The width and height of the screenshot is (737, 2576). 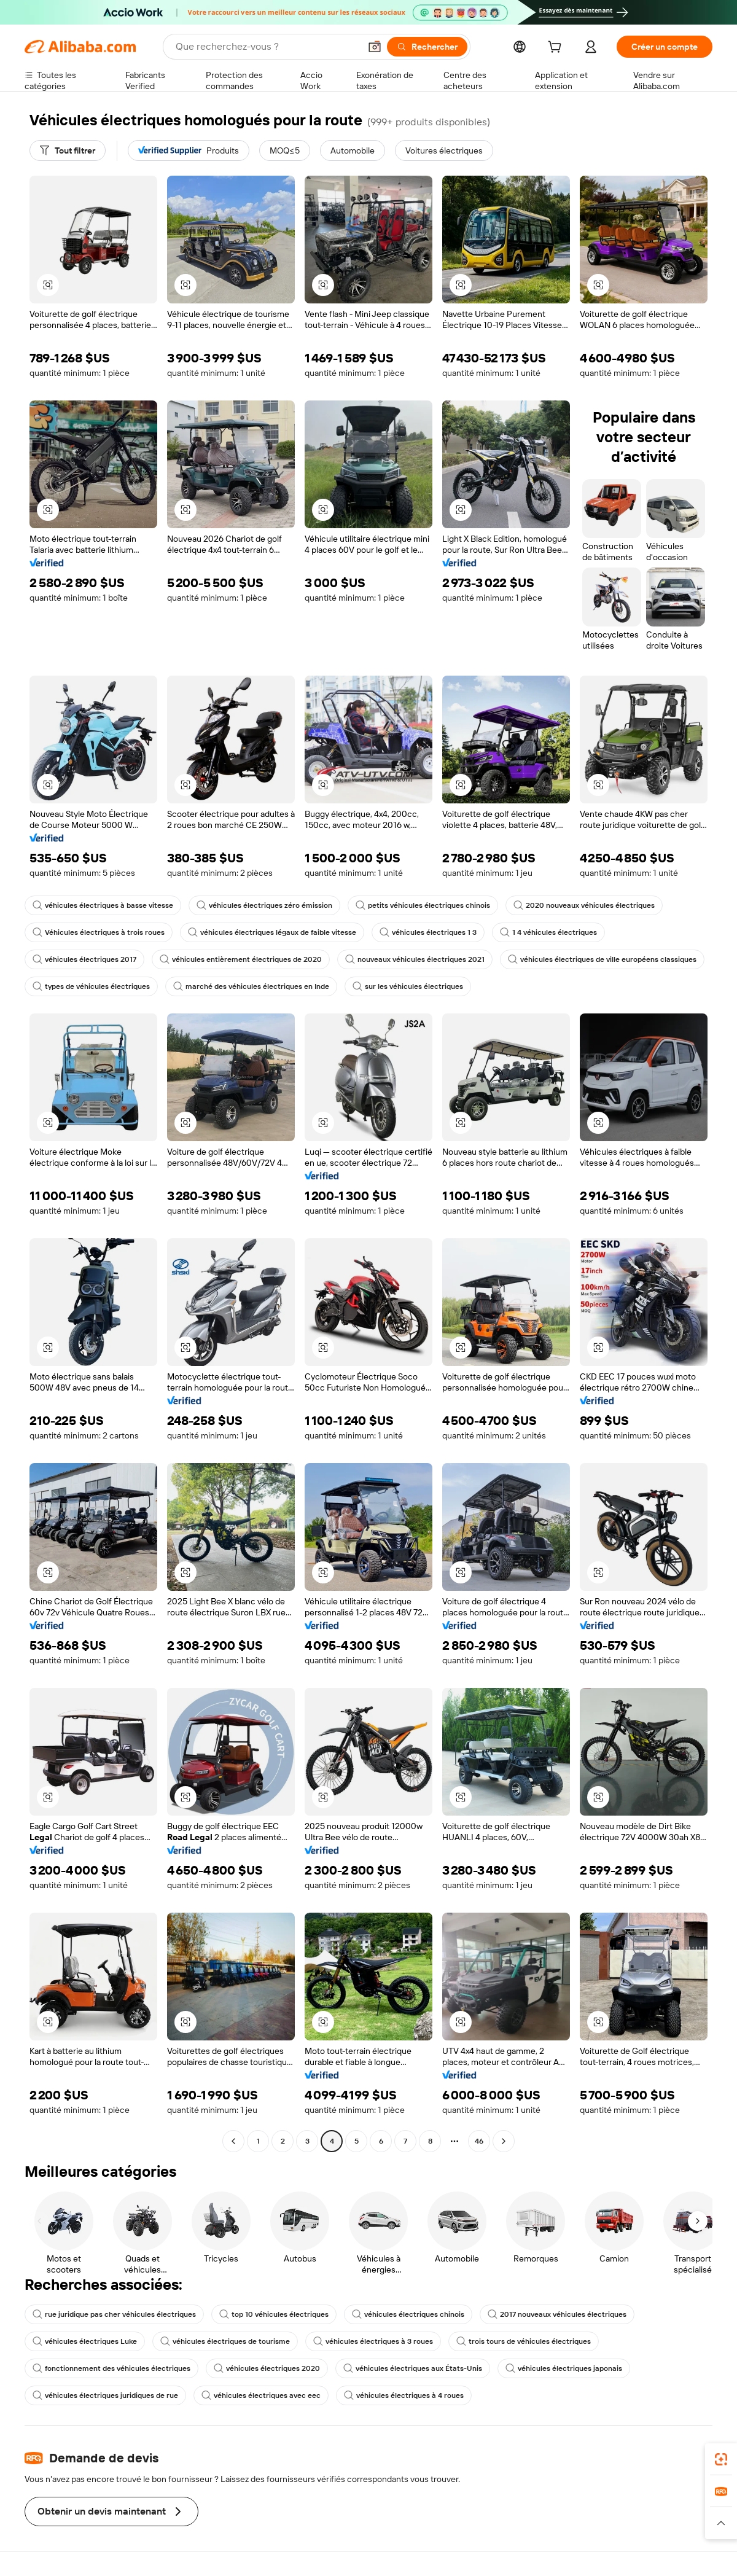 What do you see at coordinates (415, 959) in the screenshot?
I see `nouveaux véhicules électriques 2021` at bounding box center [415, 959].